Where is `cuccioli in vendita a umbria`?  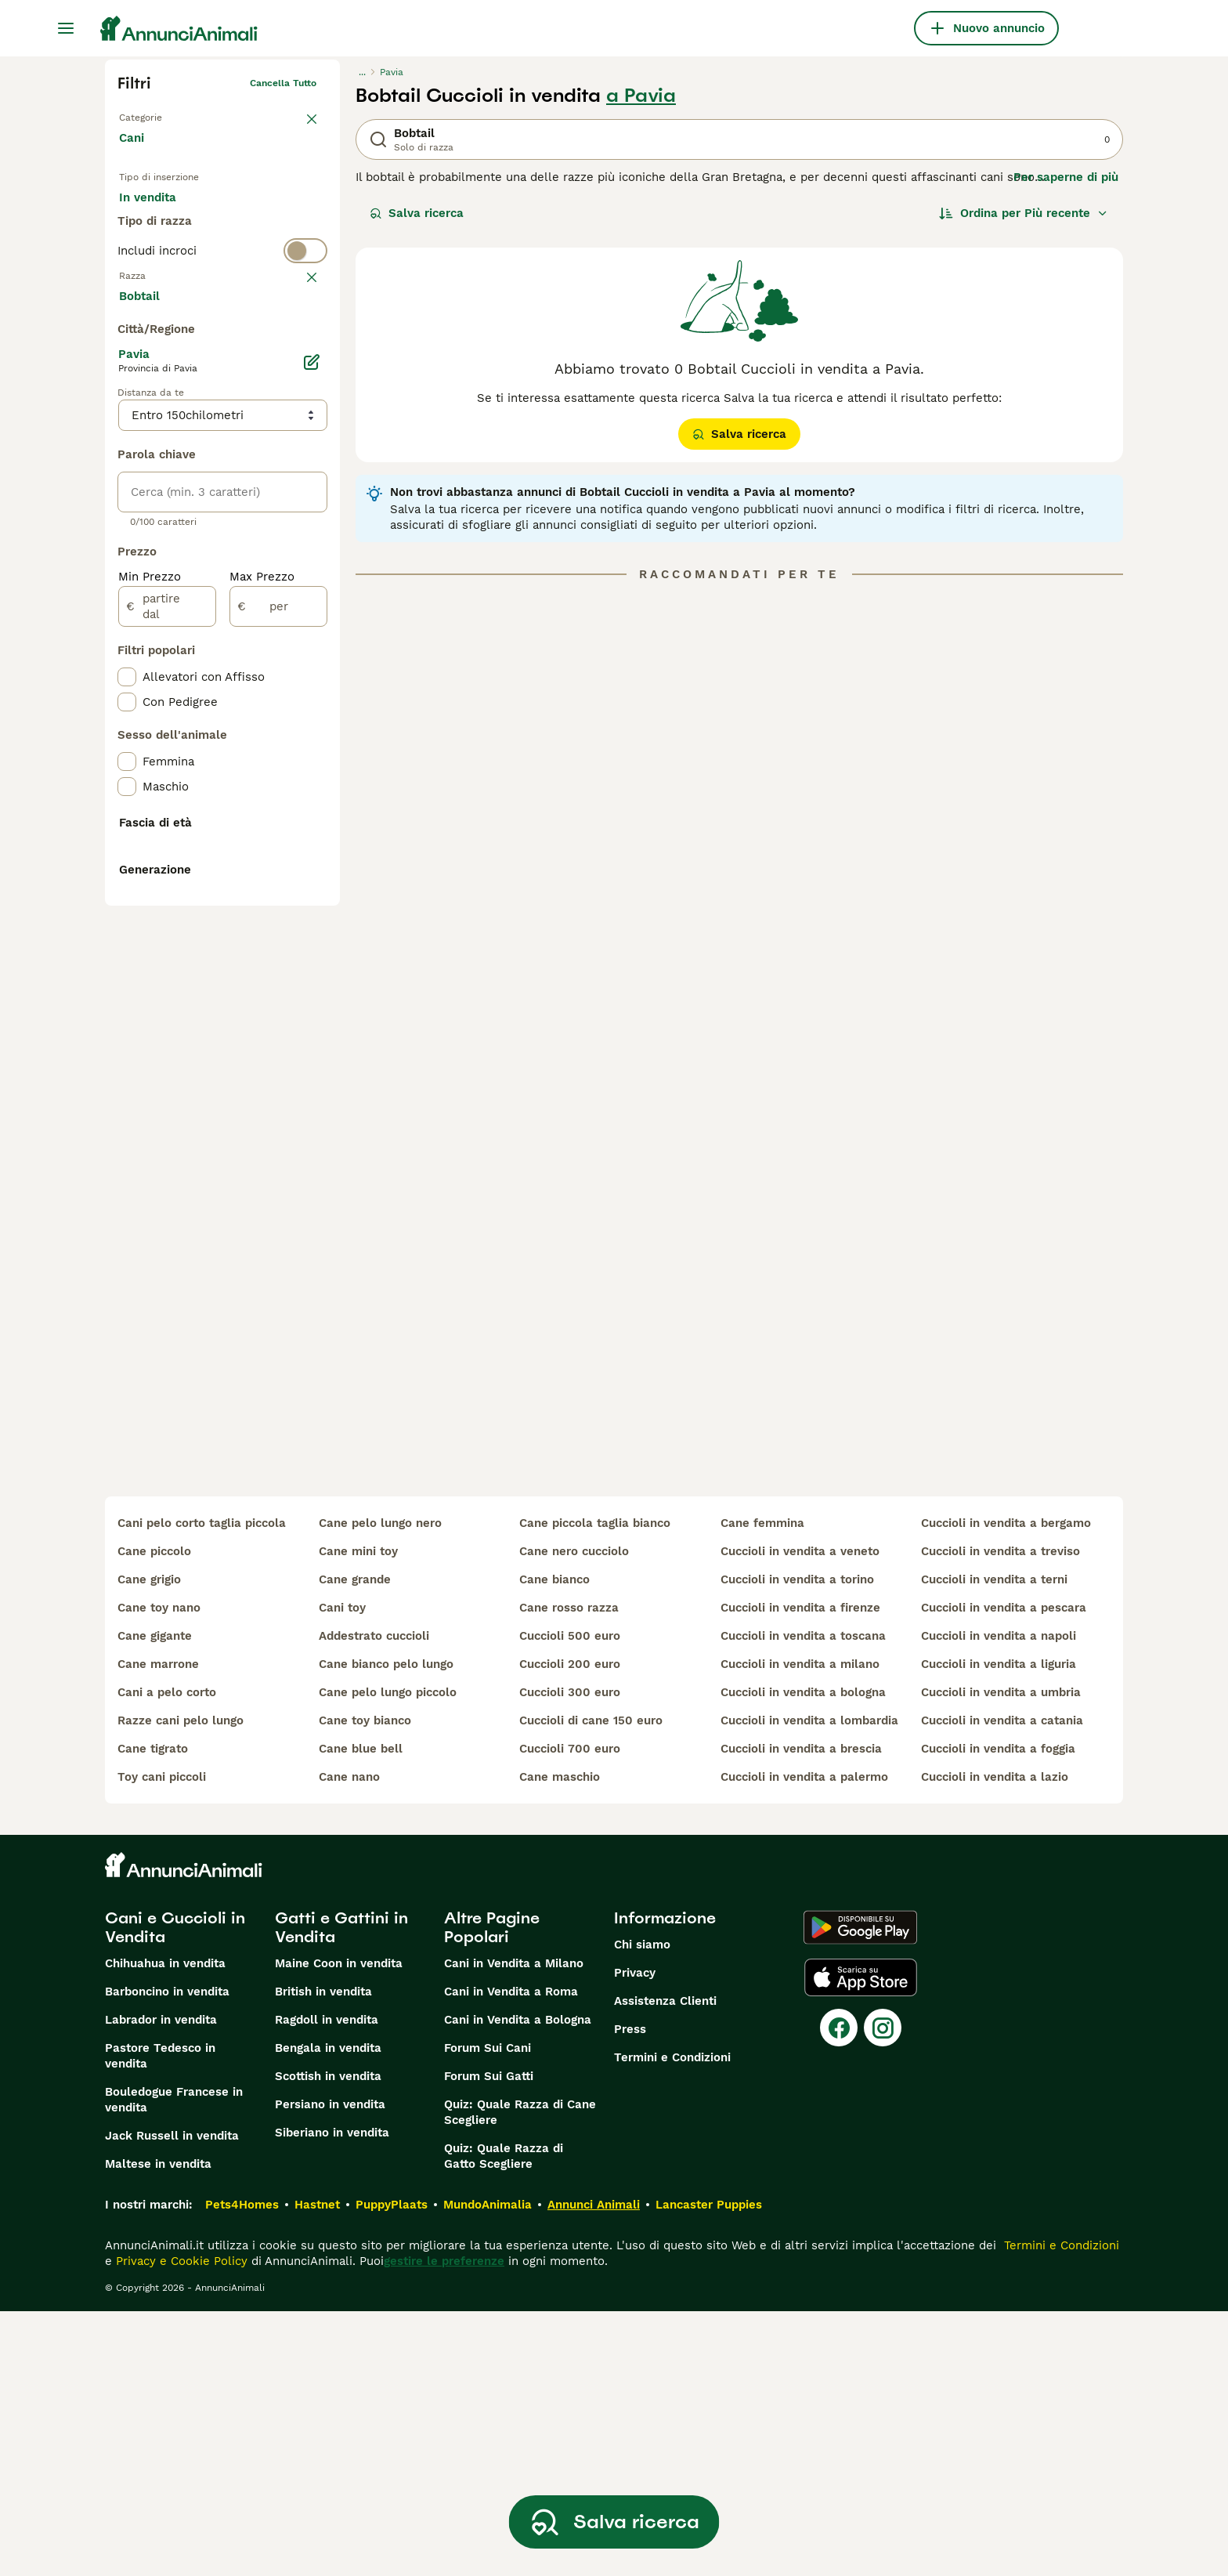 cuccioli in vendita a umbria is located at coordinates (1001, 1957).